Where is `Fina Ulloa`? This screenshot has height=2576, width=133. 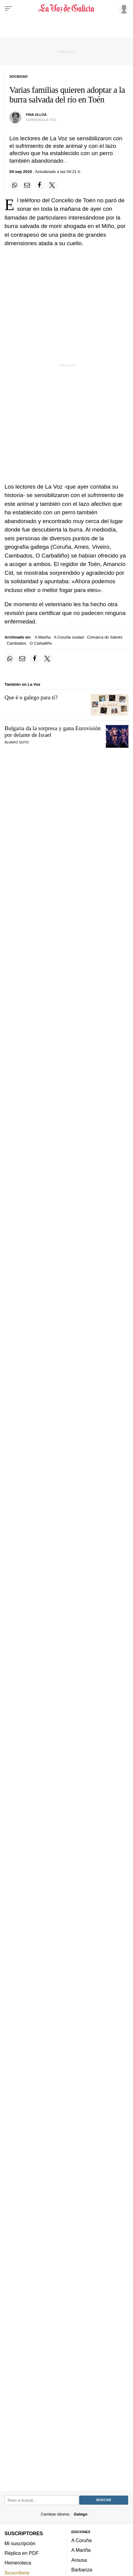 Fina Ulloa is located at coordinates (36, 114).